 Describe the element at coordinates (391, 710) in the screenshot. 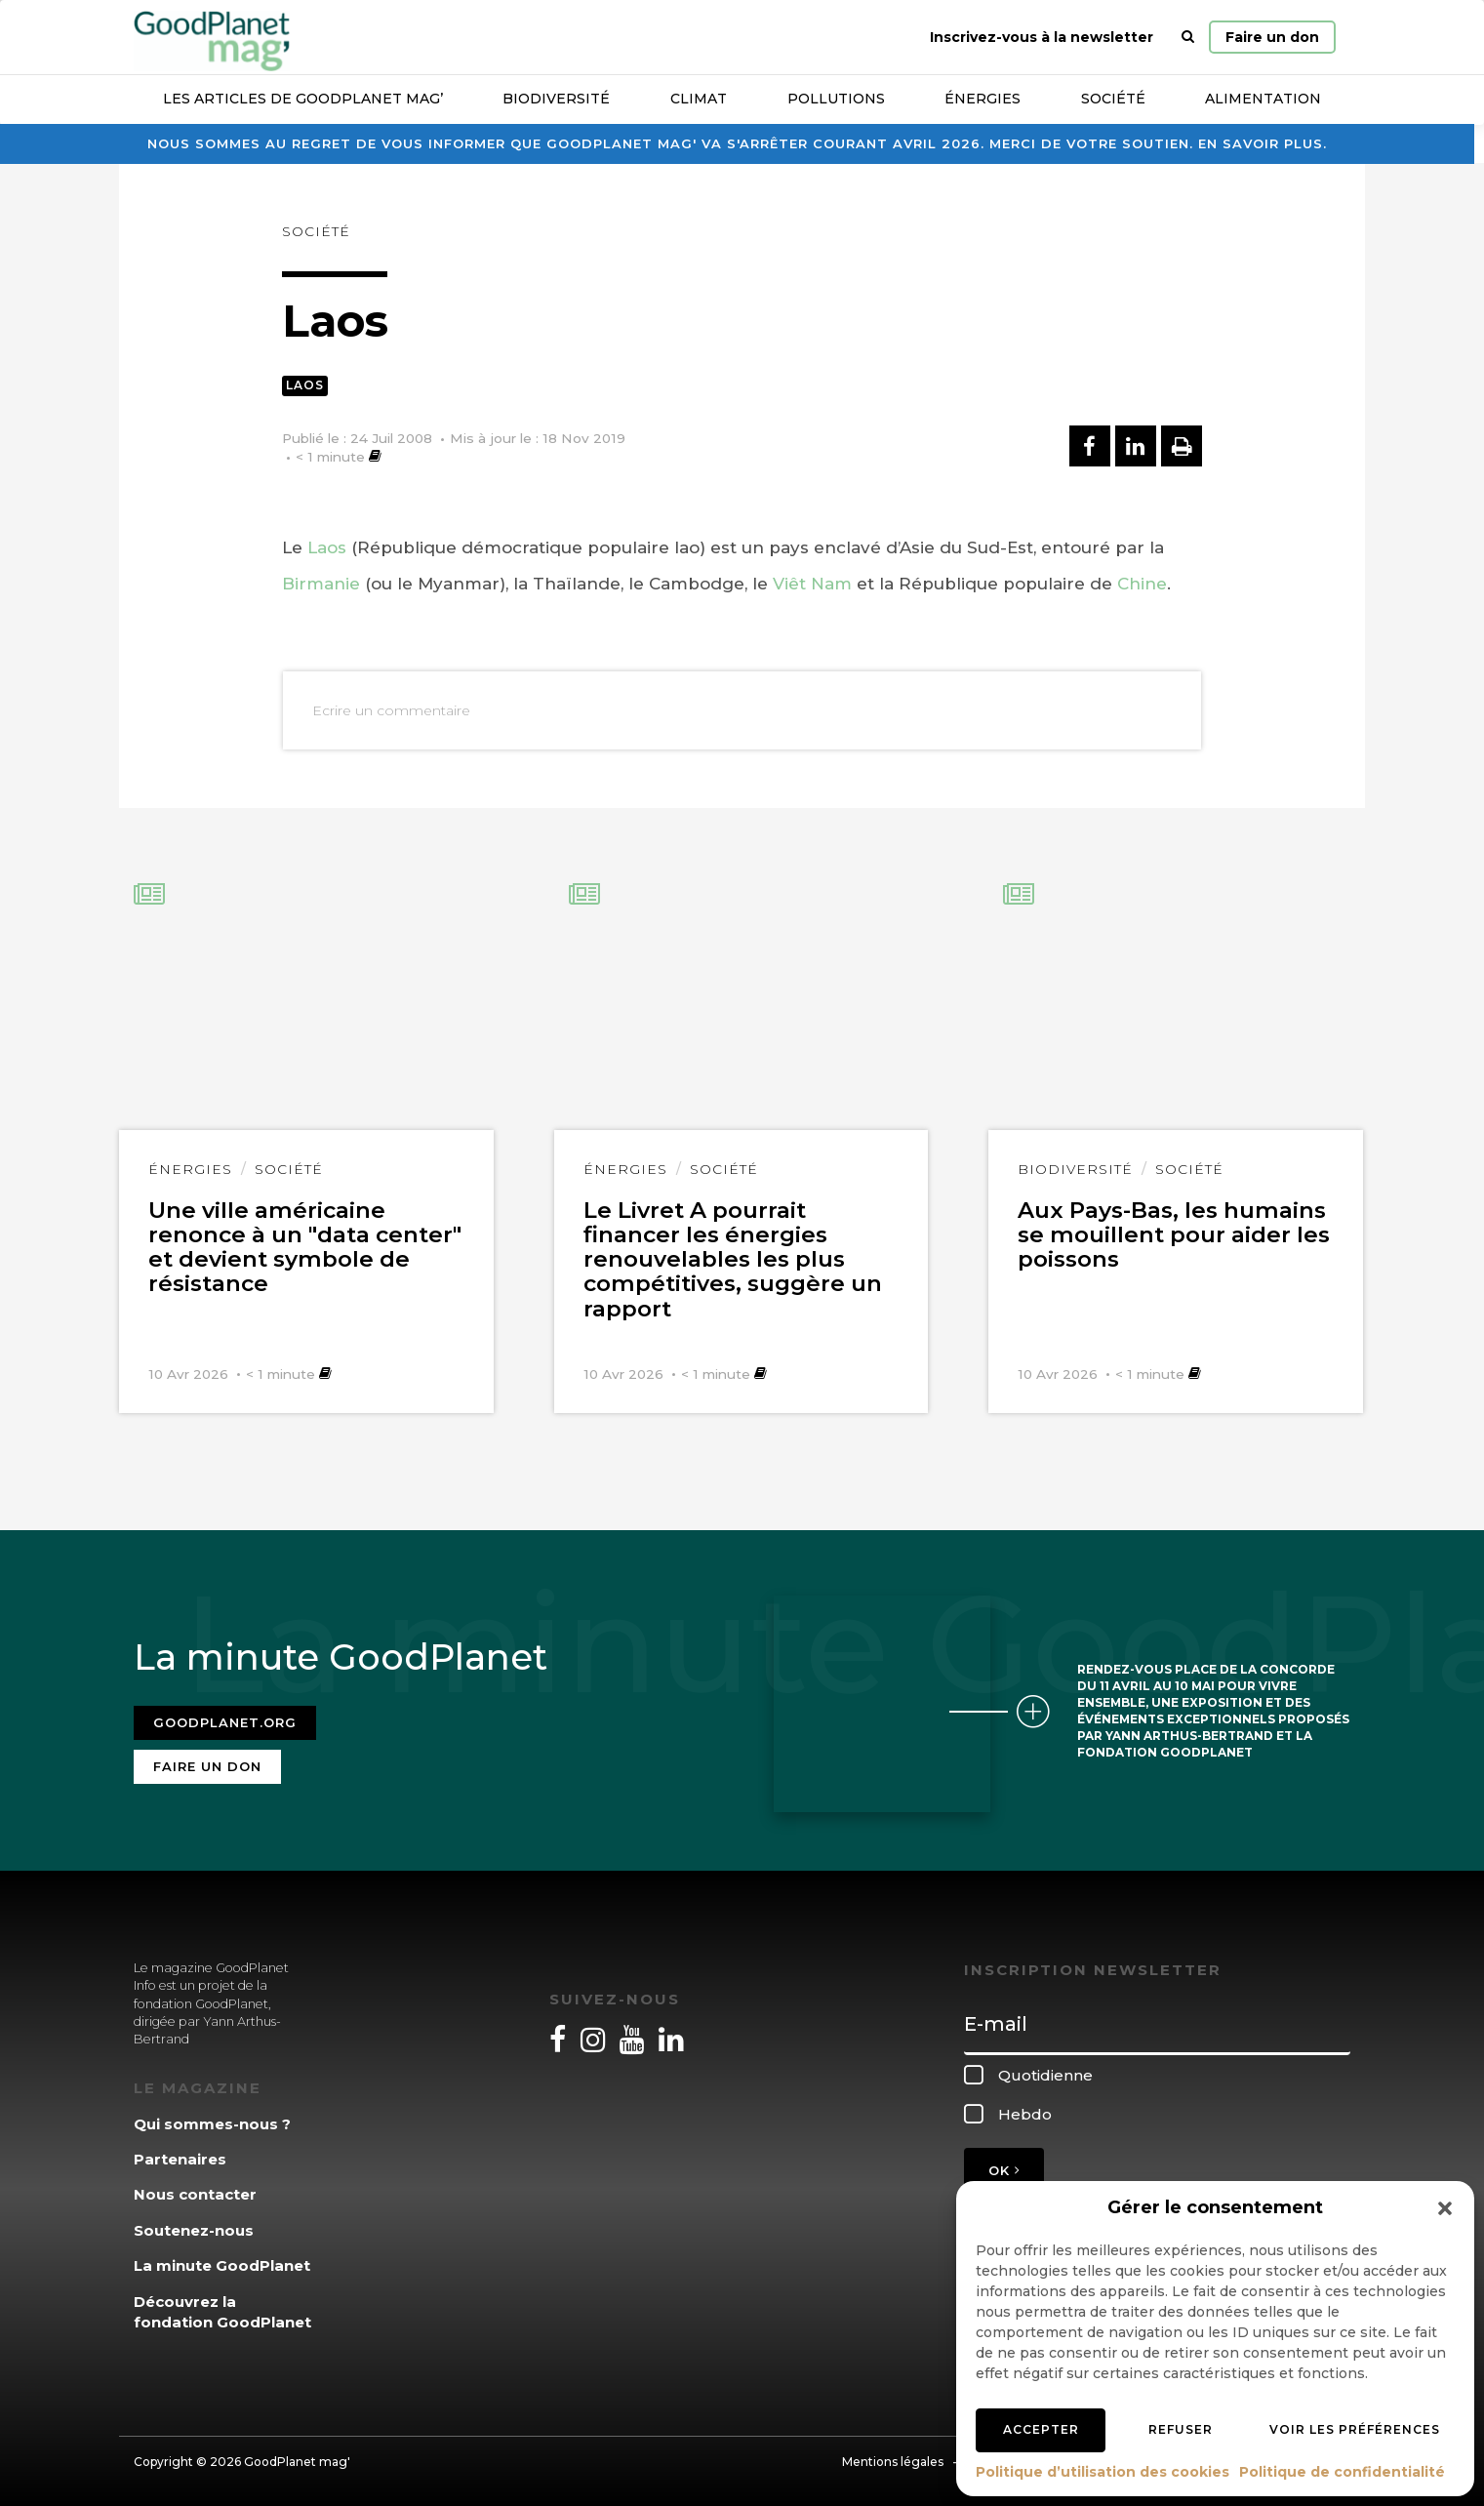

I see `Ecrire un commentaire` at that location.